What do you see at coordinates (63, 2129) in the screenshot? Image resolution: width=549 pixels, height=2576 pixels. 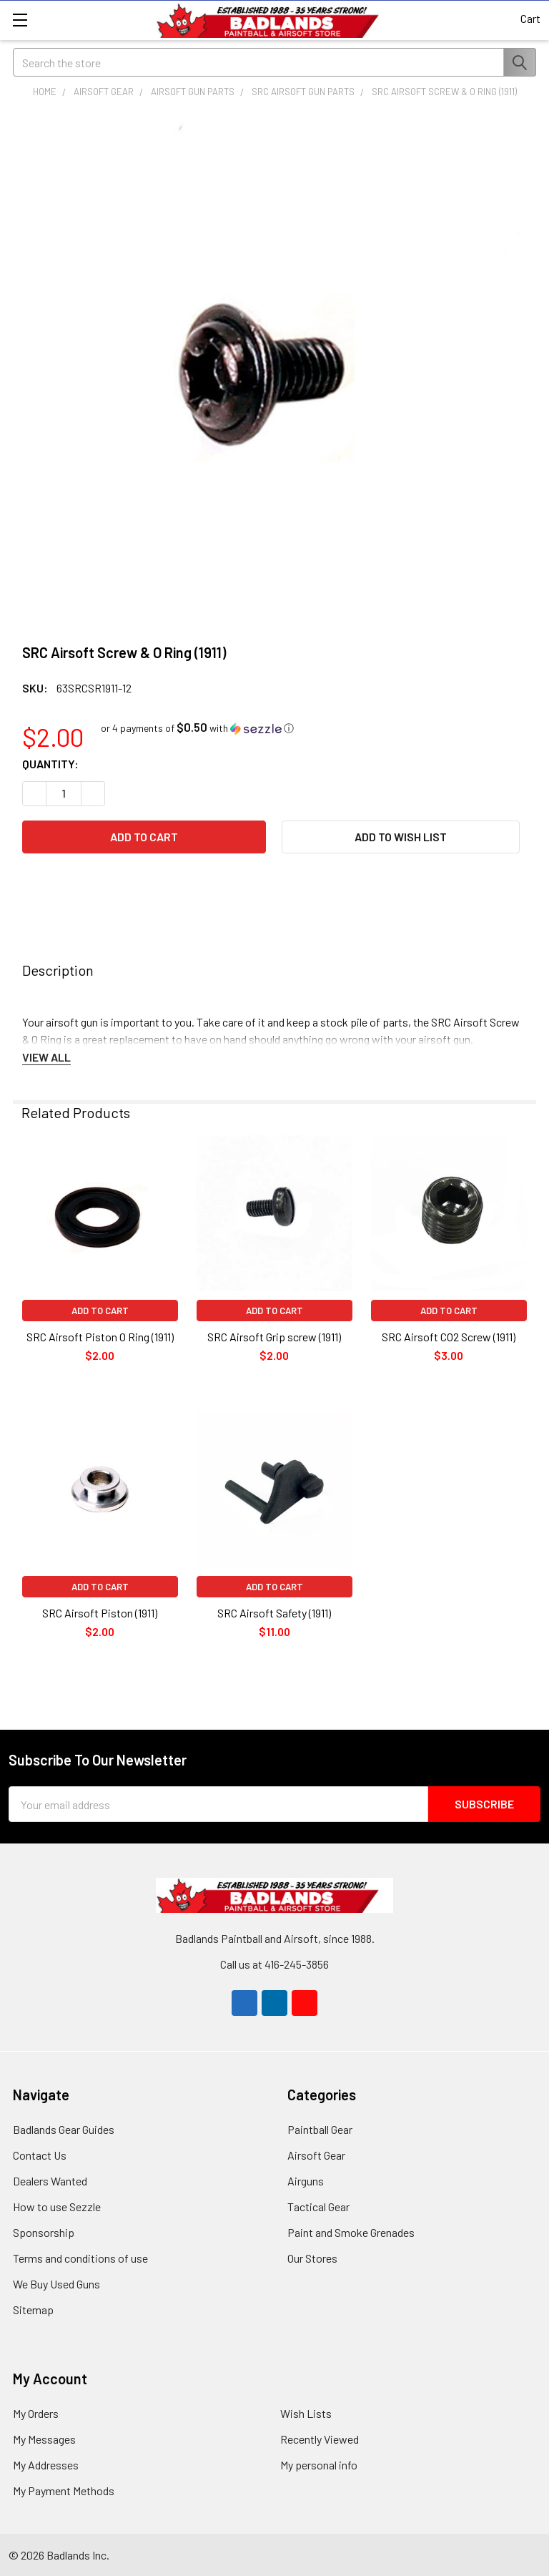 I see `Badlands Gear Guides` at bounding box center [63, 2129].